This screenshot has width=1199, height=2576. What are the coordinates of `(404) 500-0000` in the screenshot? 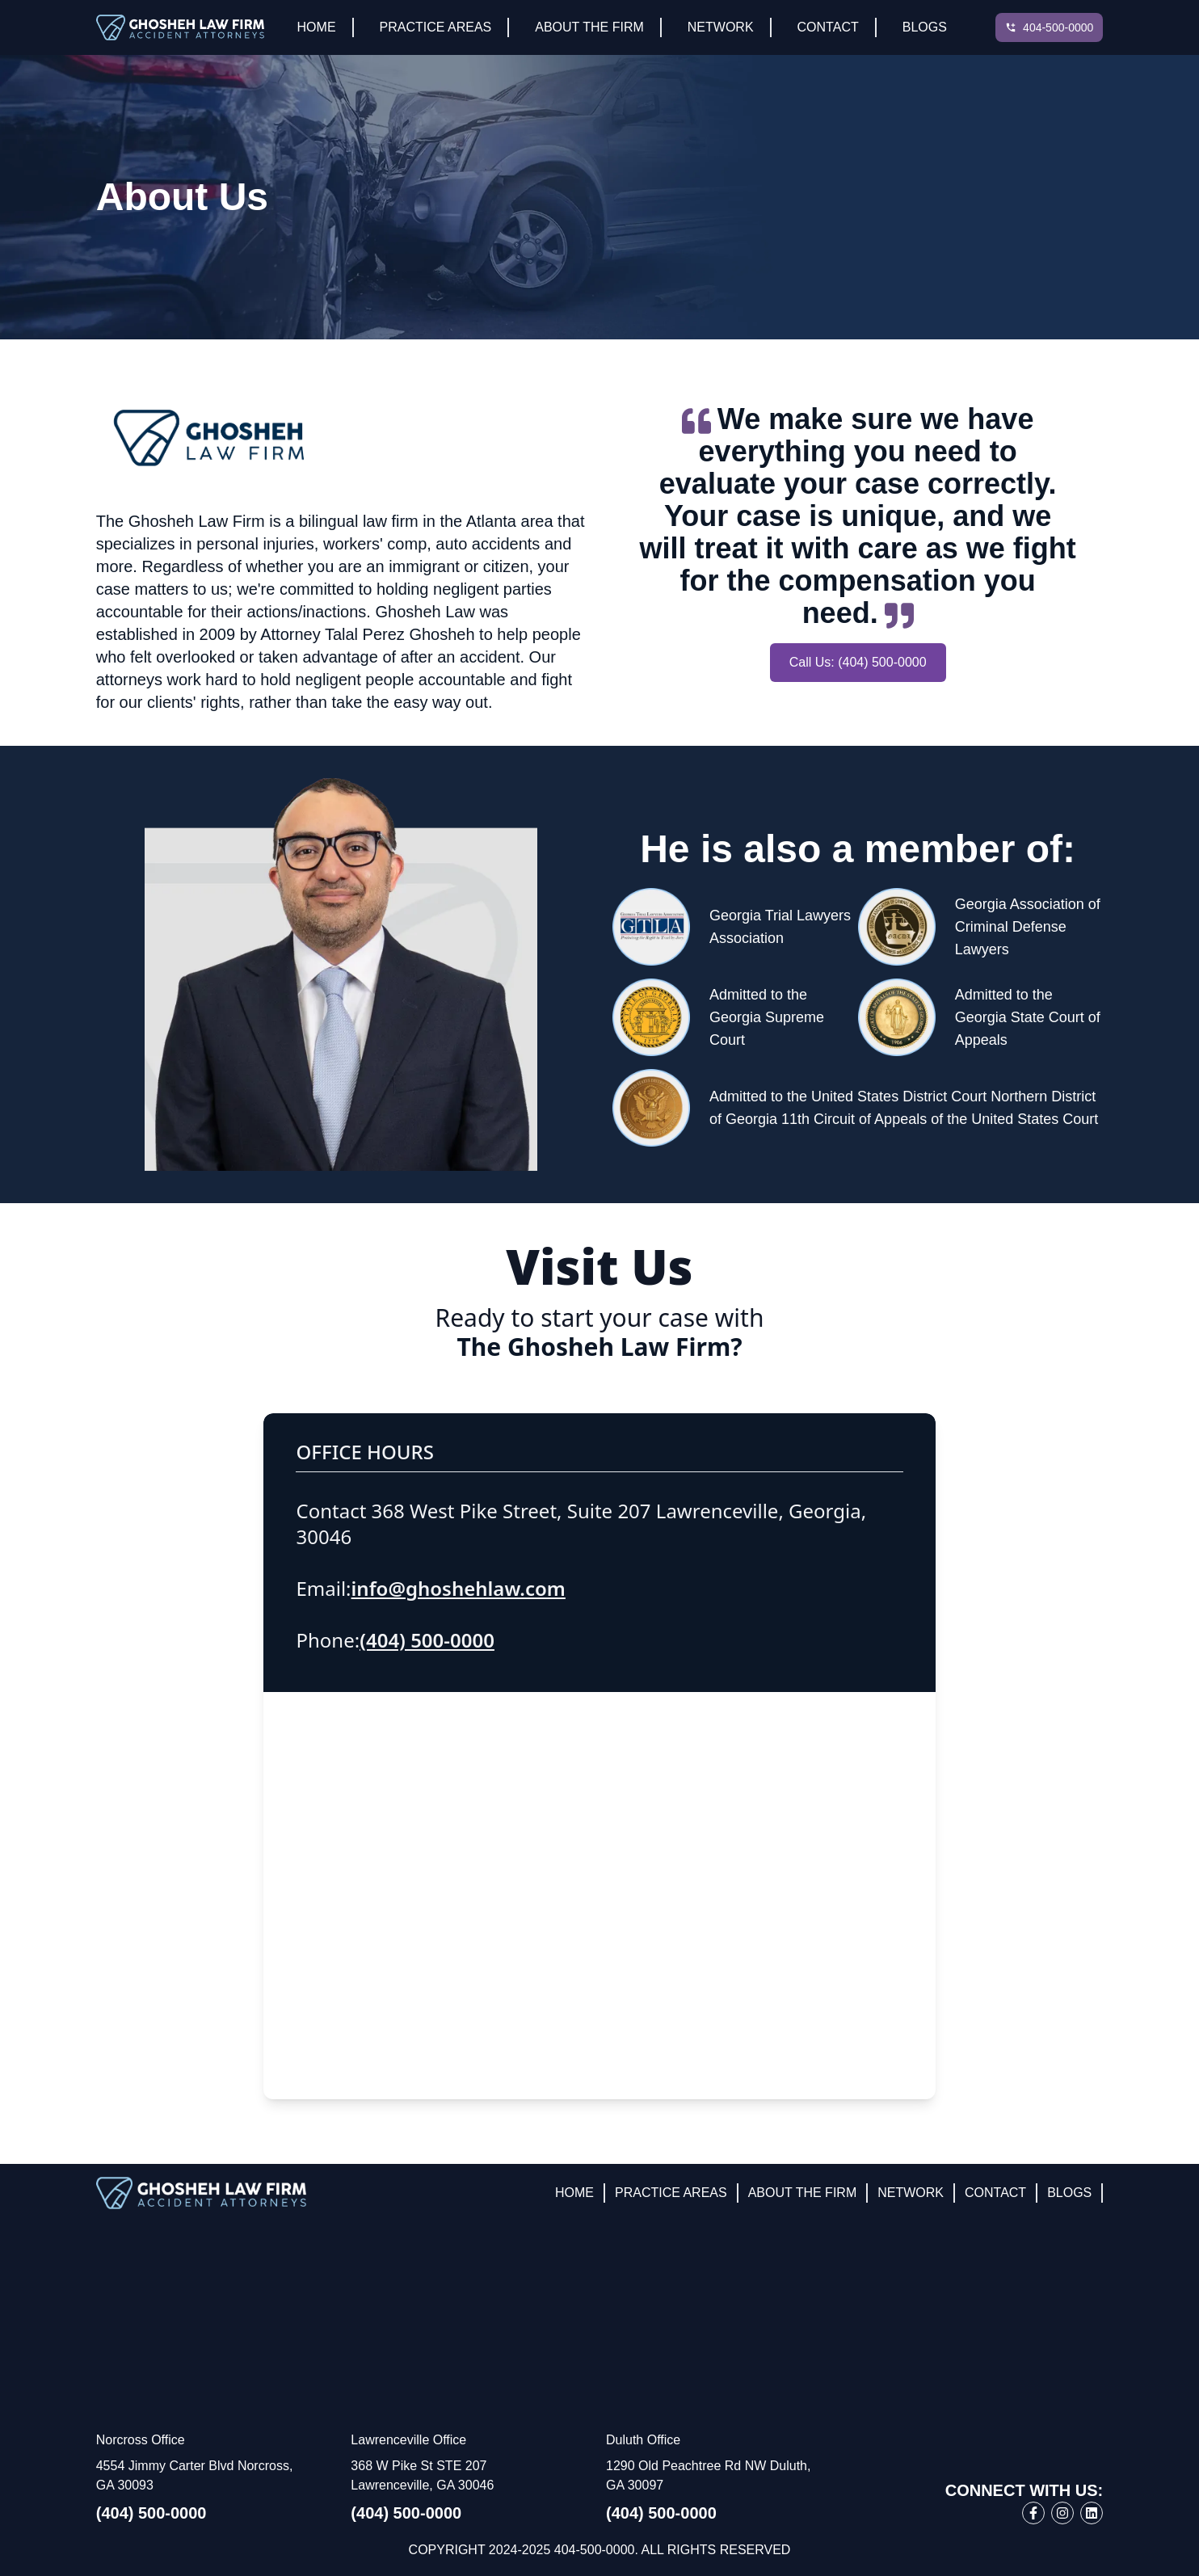 It's located at (427, 1640).